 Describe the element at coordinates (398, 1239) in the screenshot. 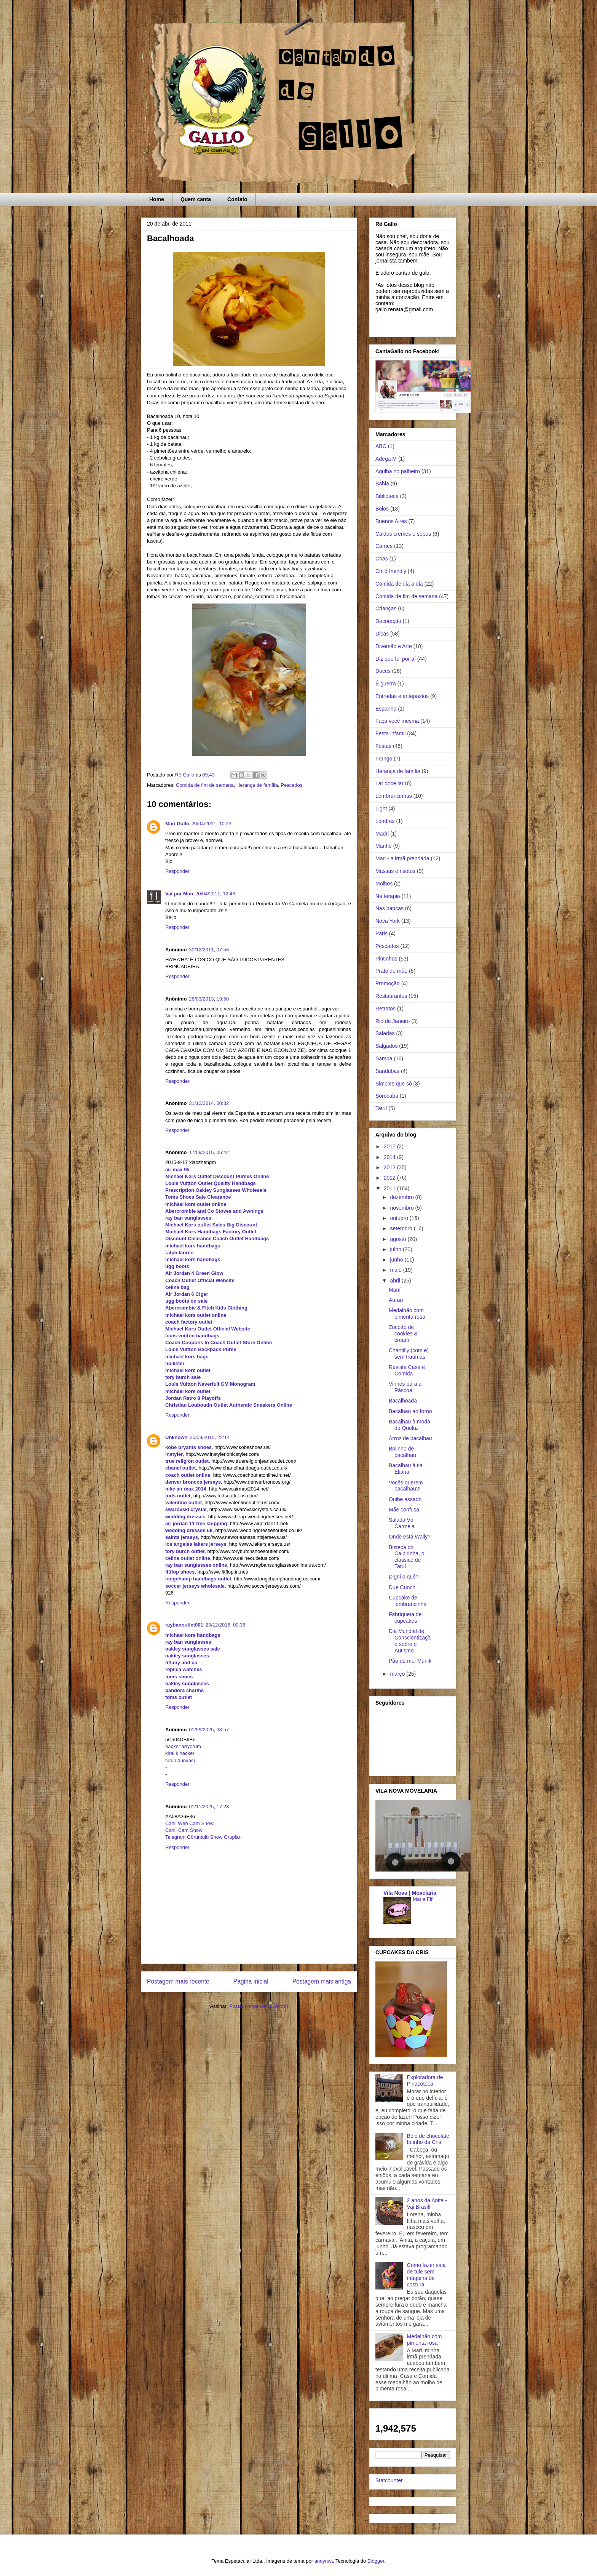

I see `agosto` at that location.